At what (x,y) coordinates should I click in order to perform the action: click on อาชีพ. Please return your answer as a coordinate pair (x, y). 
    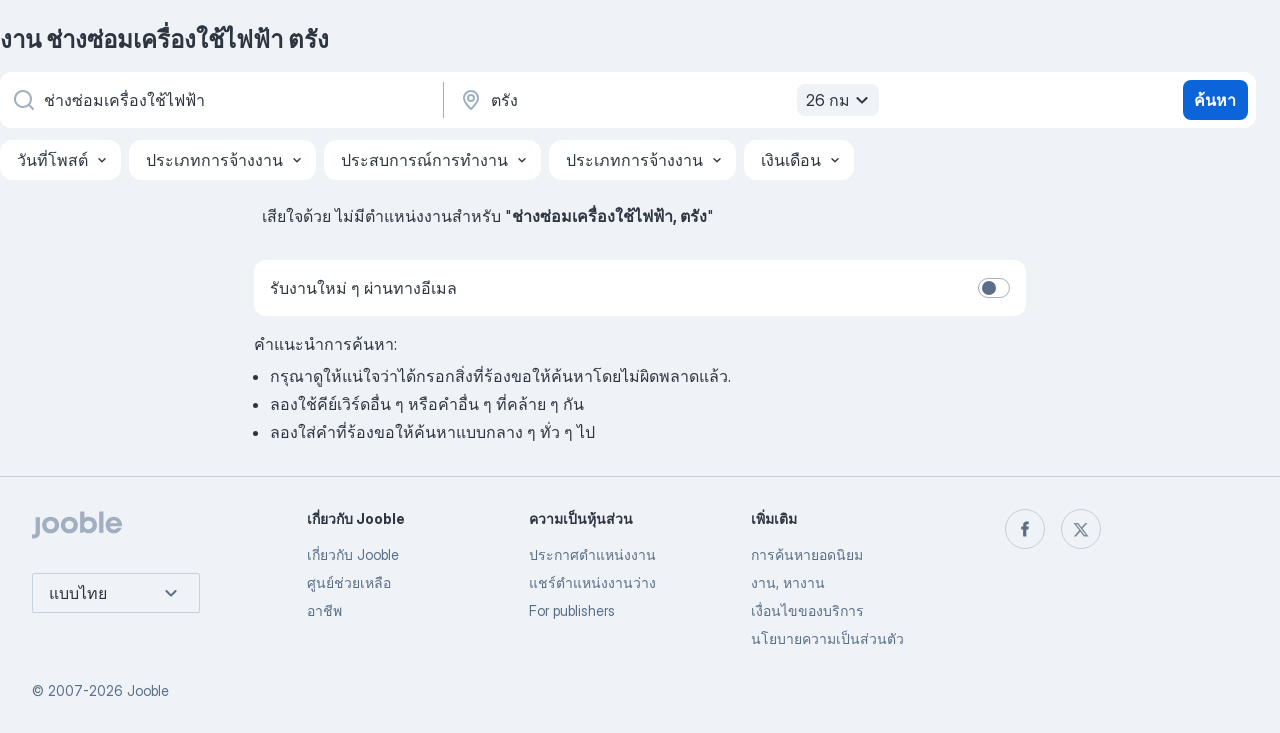
    Looking at the image, I should click on (324, 610).